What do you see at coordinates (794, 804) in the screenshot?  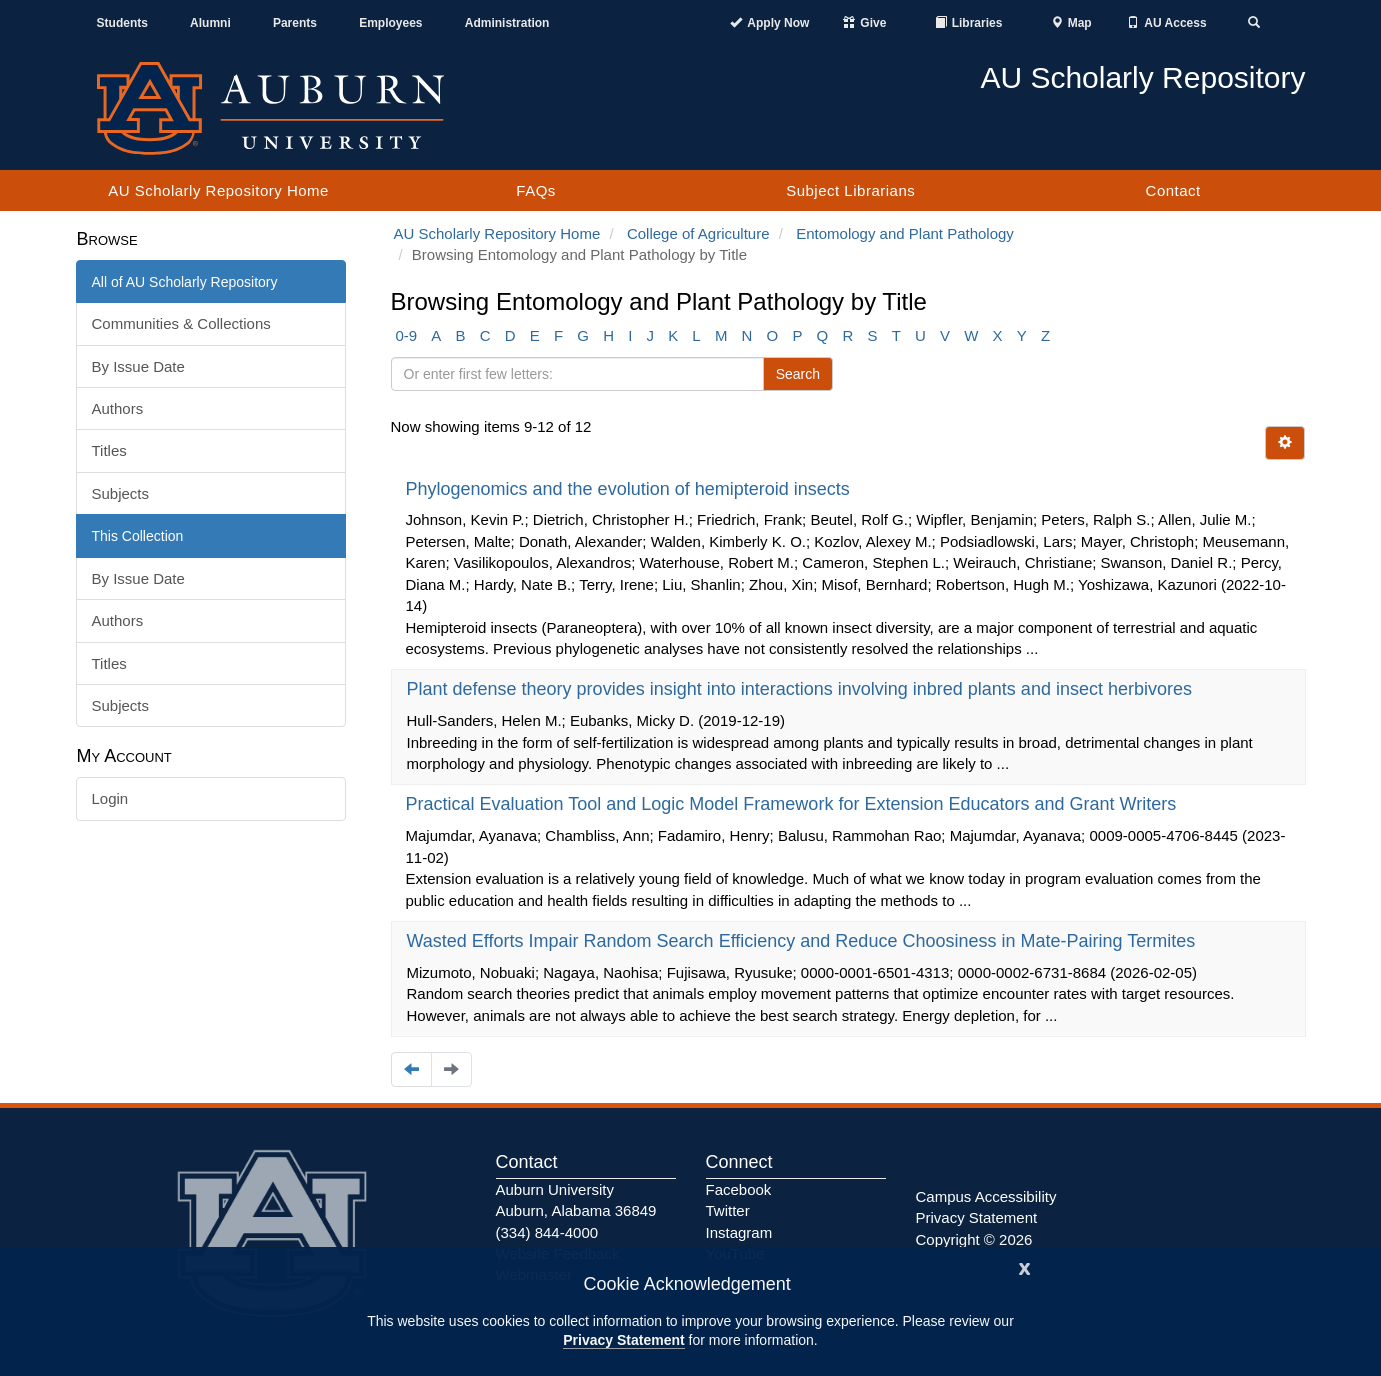 I see `Practical Evaluation Tool and Logic Model Framework for Extension Educators and Grant Writers` at bounding box center [794, 804].